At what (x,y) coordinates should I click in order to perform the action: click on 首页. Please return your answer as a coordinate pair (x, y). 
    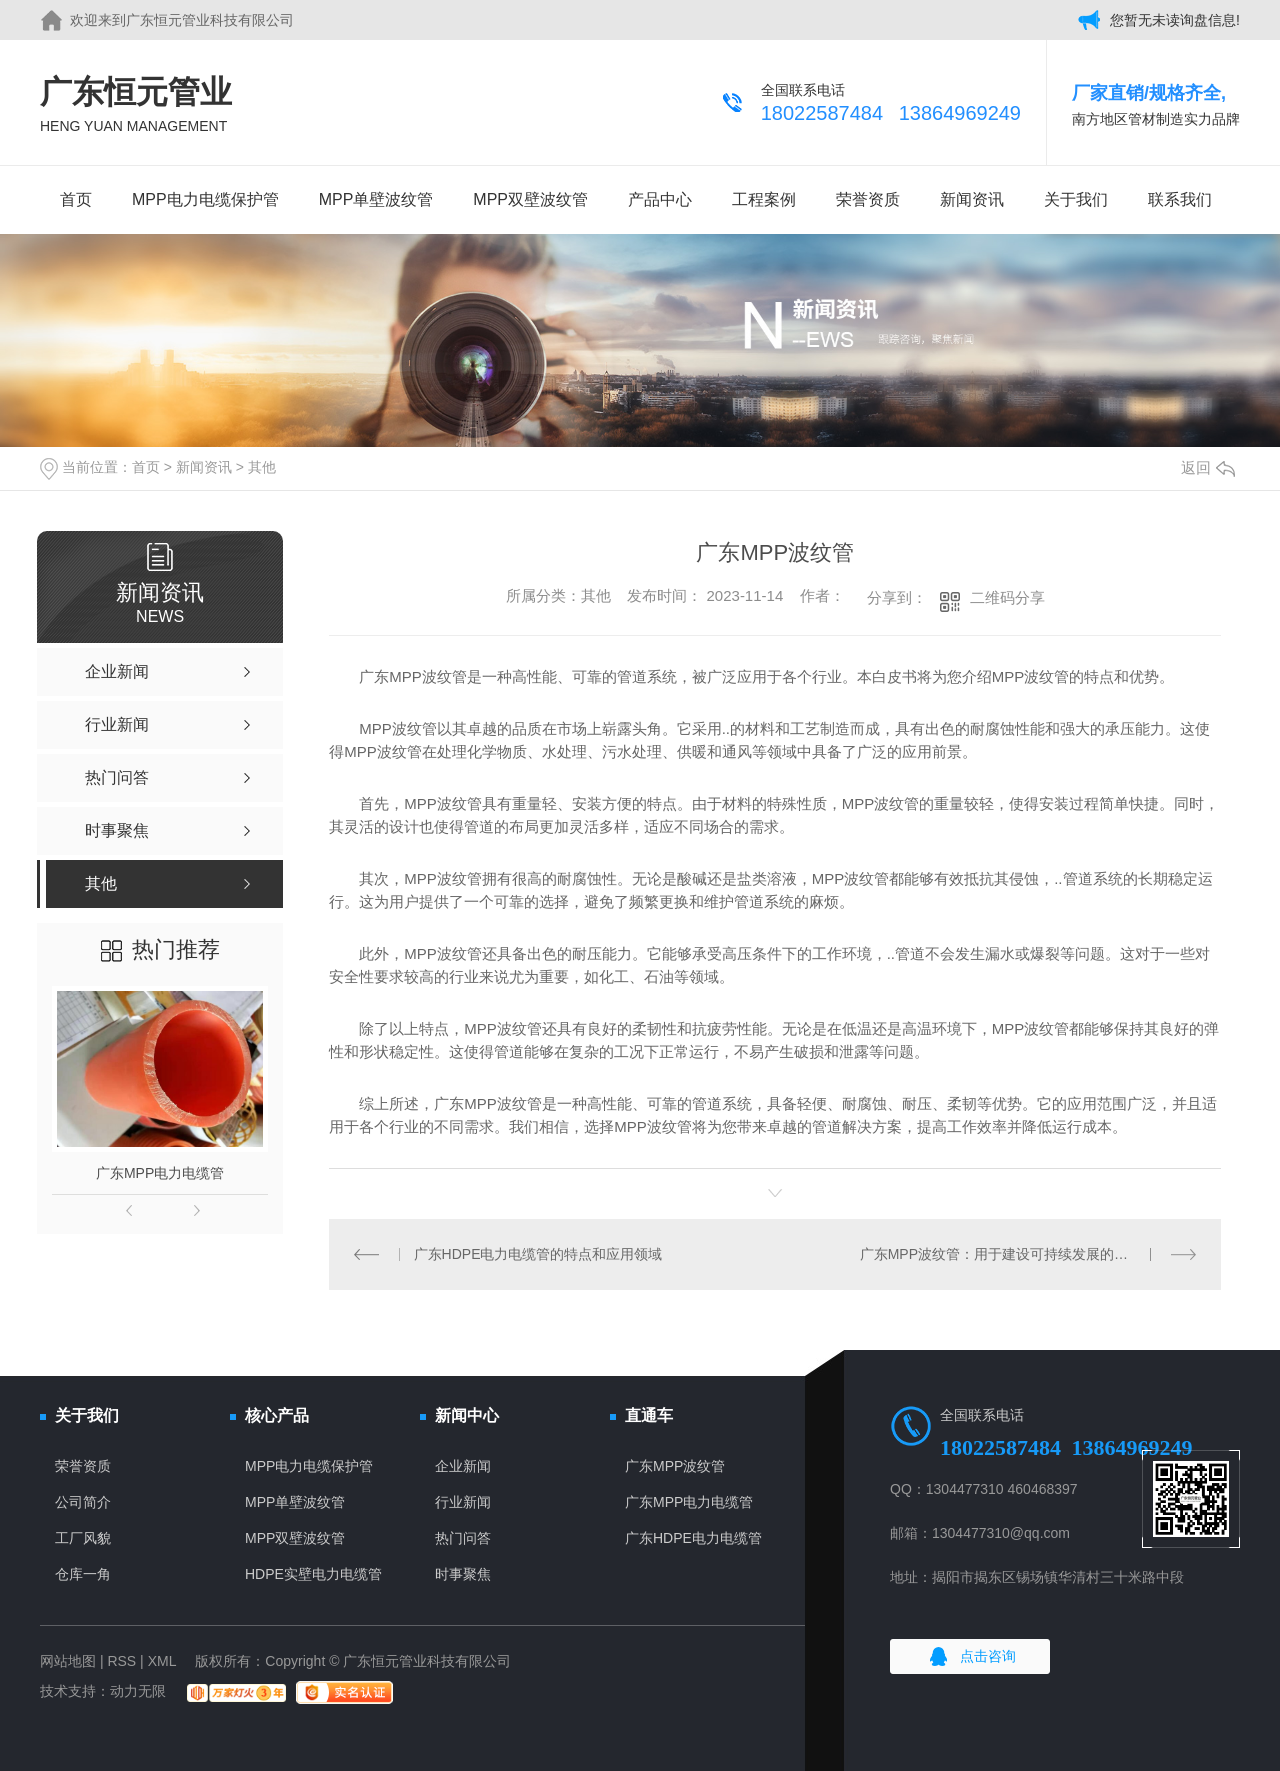
    Looking at the image, I should click on (76, 199).